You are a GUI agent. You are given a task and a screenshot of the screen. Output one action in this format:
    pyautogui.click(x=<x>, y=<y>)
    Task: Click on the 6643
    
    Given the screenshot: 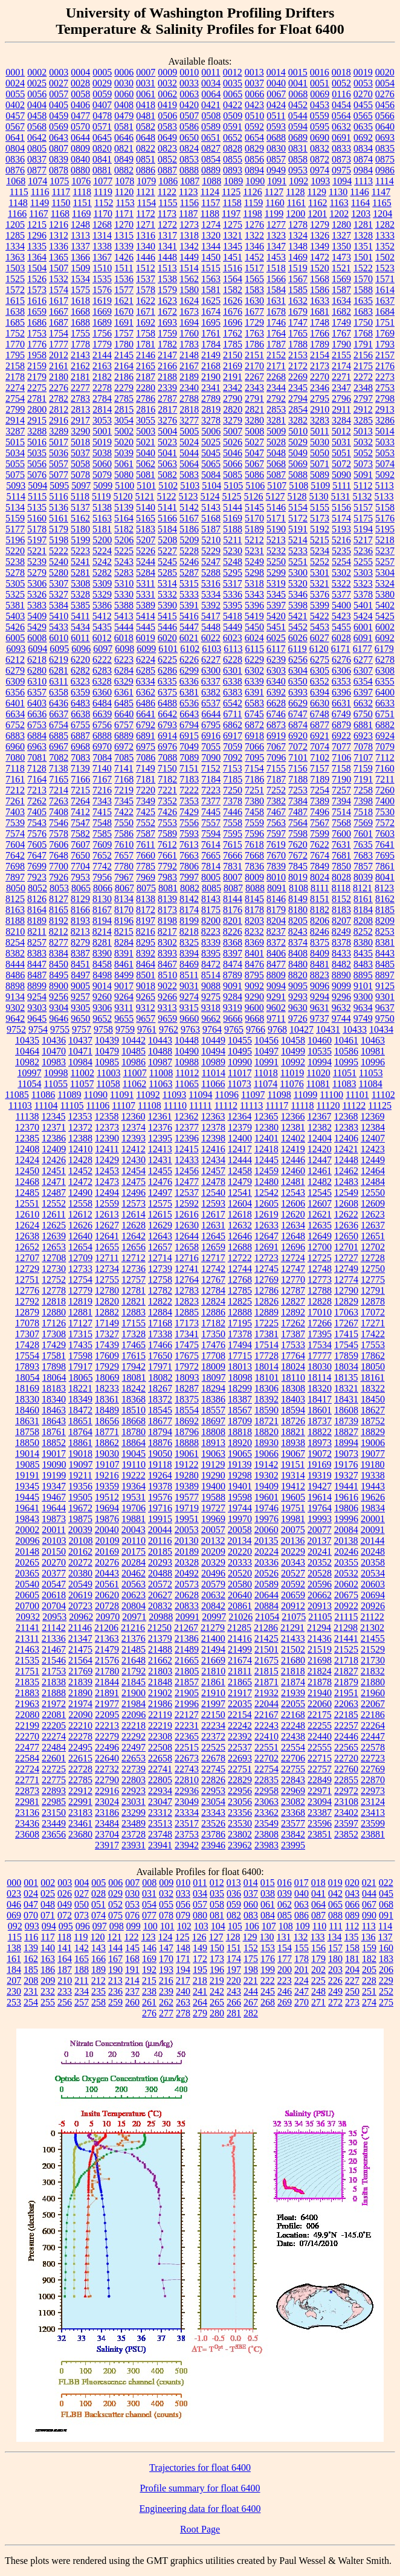 What is the action you would take?
    pyautogui.click(x=189, y=714)
    